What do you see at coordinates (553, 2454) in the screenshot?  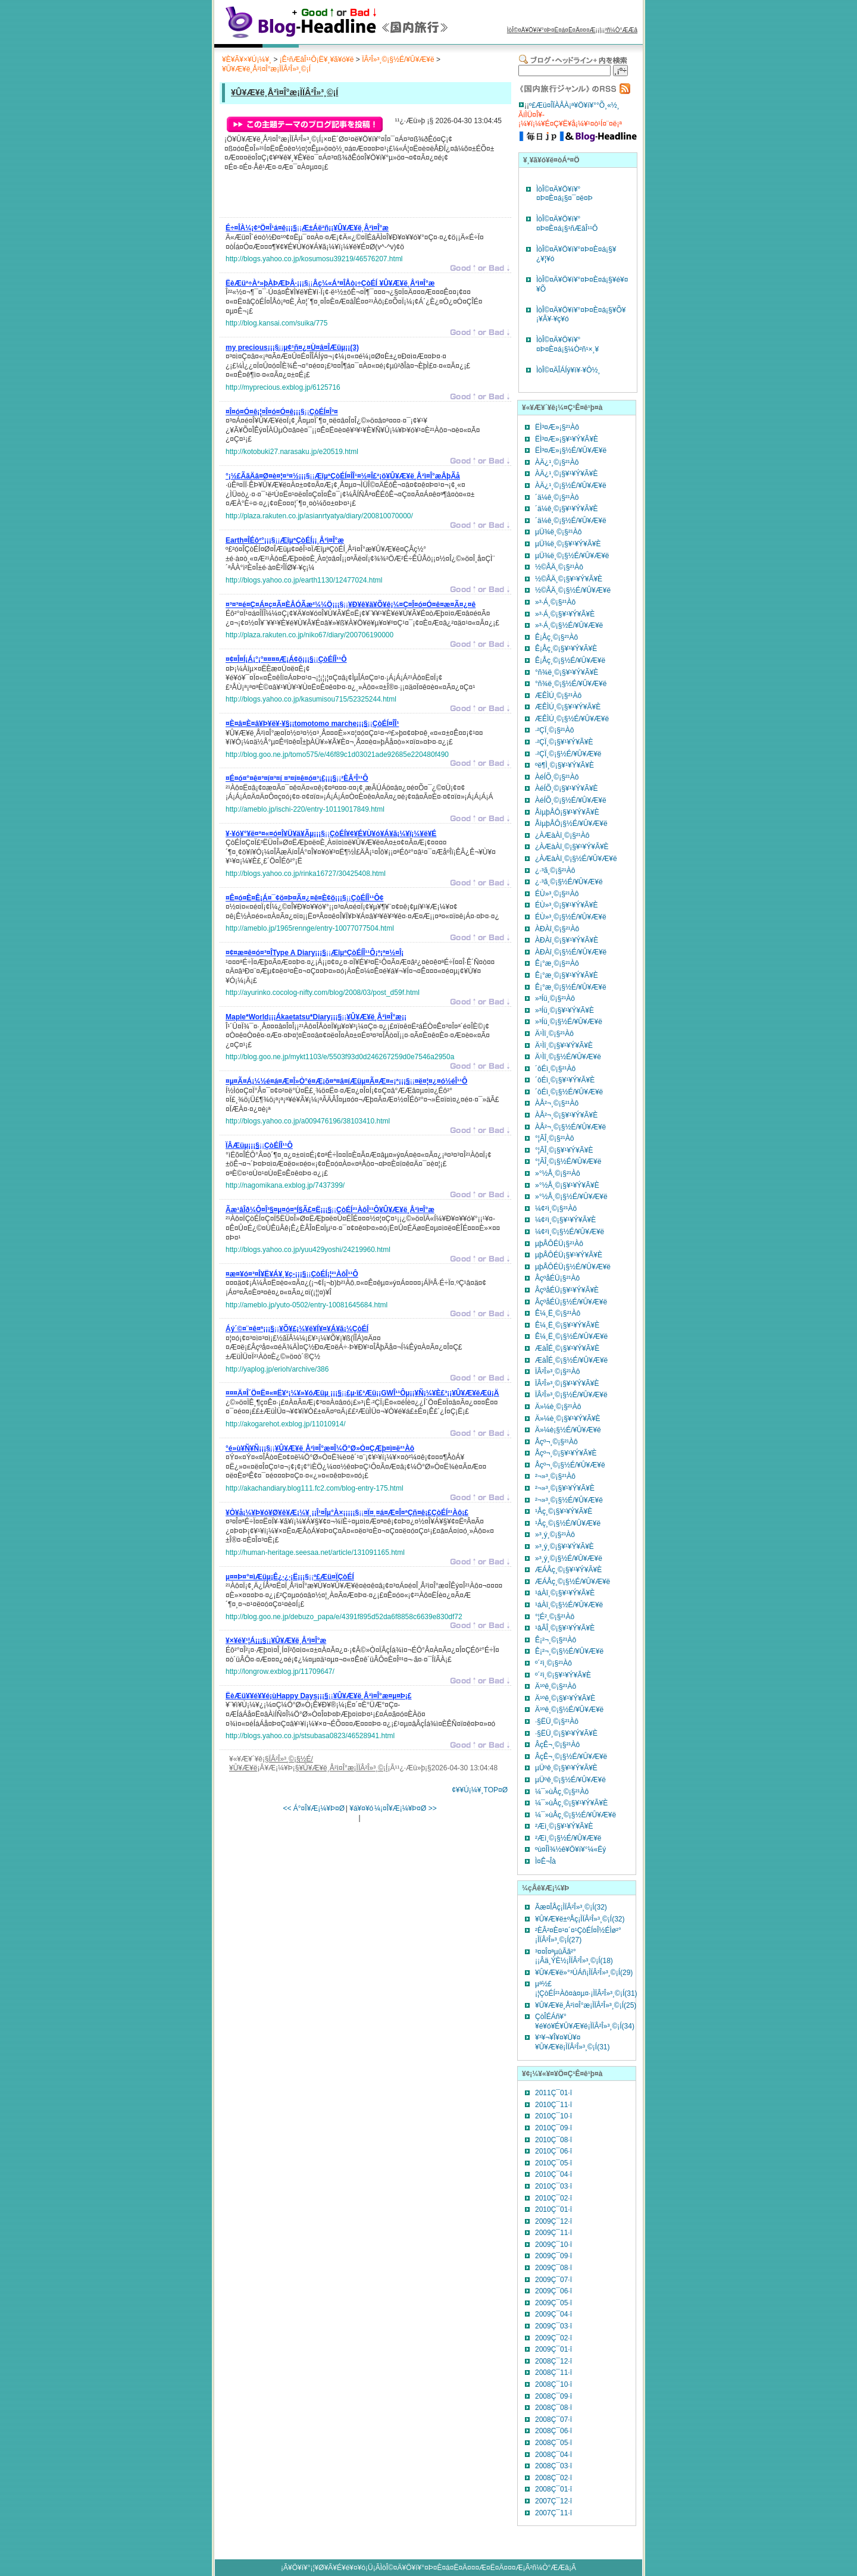 I see `2008Ç¯04·î` at bounding box center [553, 2454].